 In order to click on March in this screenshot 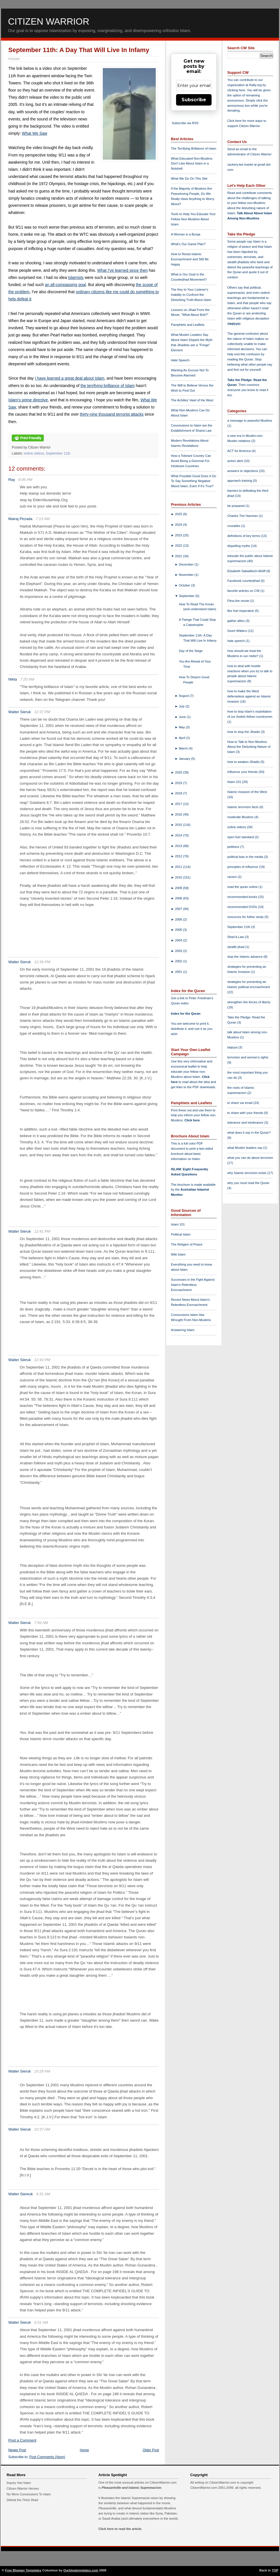, I will do `click(184, 748)`.